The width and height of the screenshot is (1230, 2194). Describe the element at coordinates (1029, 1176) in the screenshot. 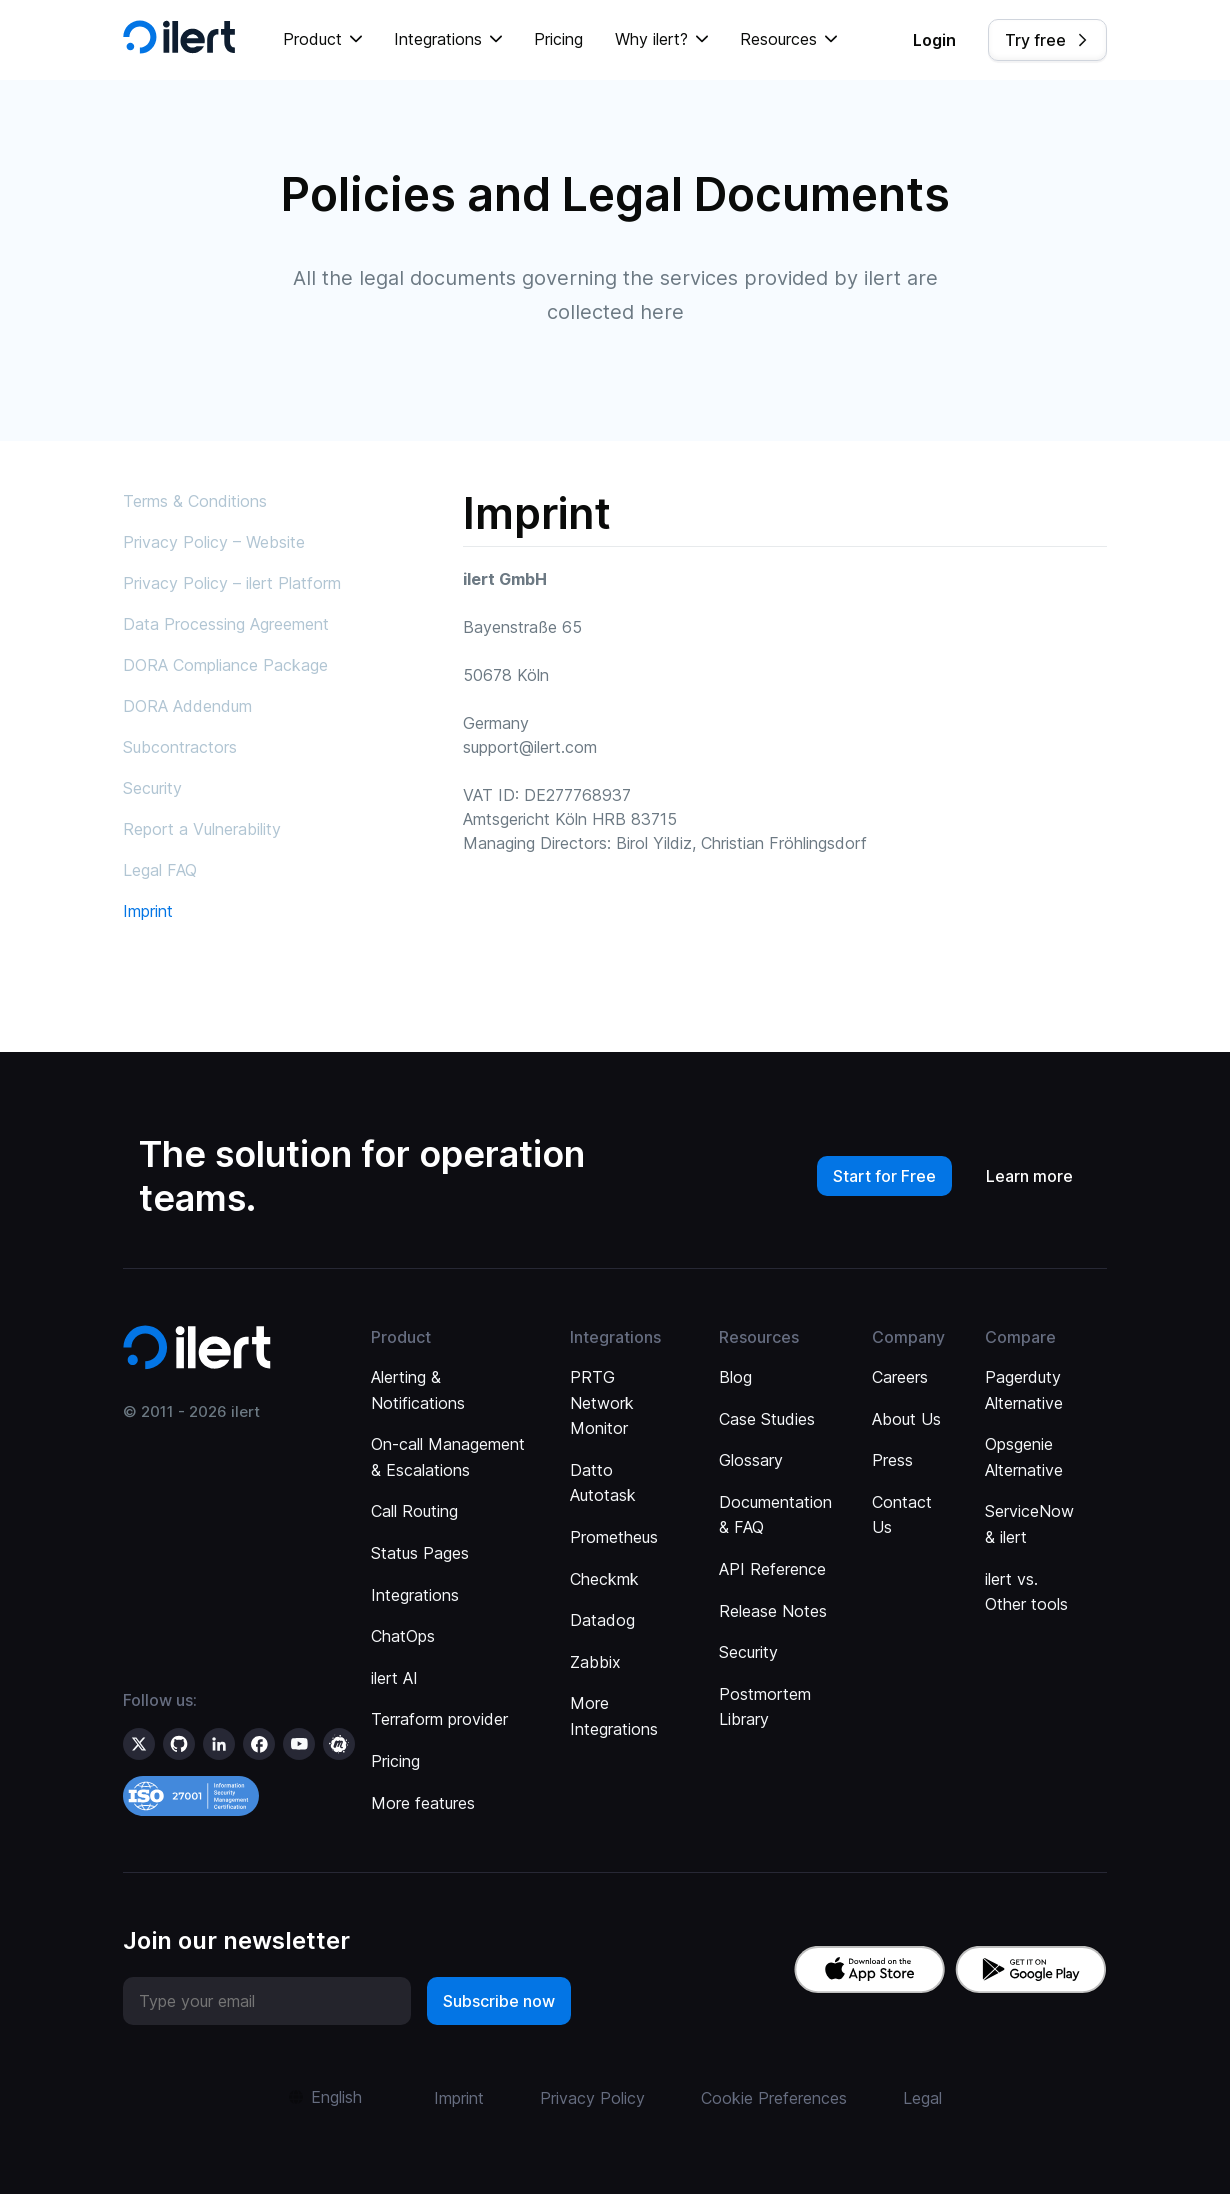

I see `Learn more` at that location.